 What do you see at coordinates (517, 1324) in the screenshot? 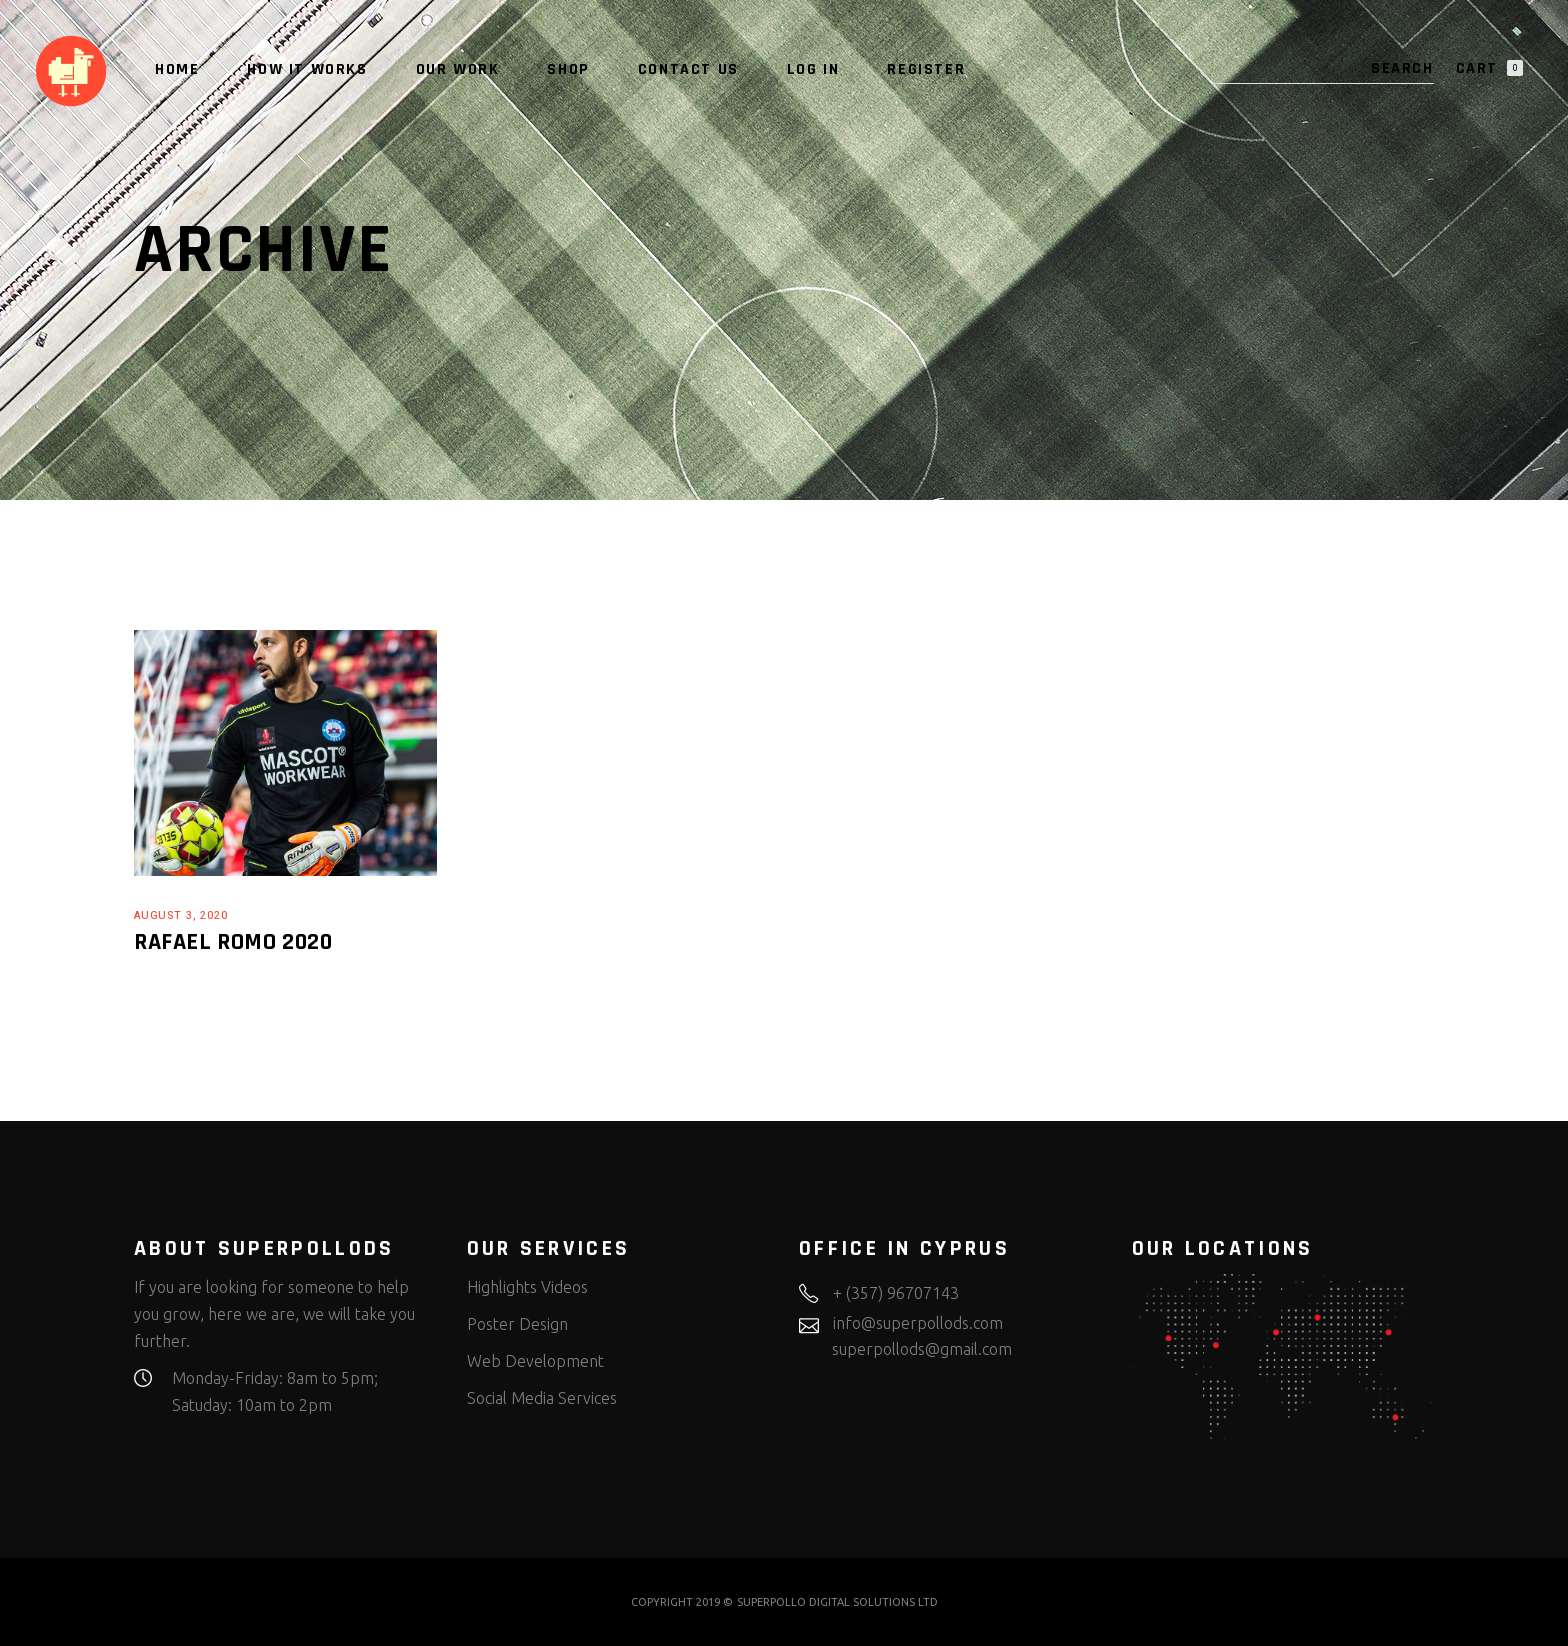
I see `Poster Design` at bounding box center [517, 1324].